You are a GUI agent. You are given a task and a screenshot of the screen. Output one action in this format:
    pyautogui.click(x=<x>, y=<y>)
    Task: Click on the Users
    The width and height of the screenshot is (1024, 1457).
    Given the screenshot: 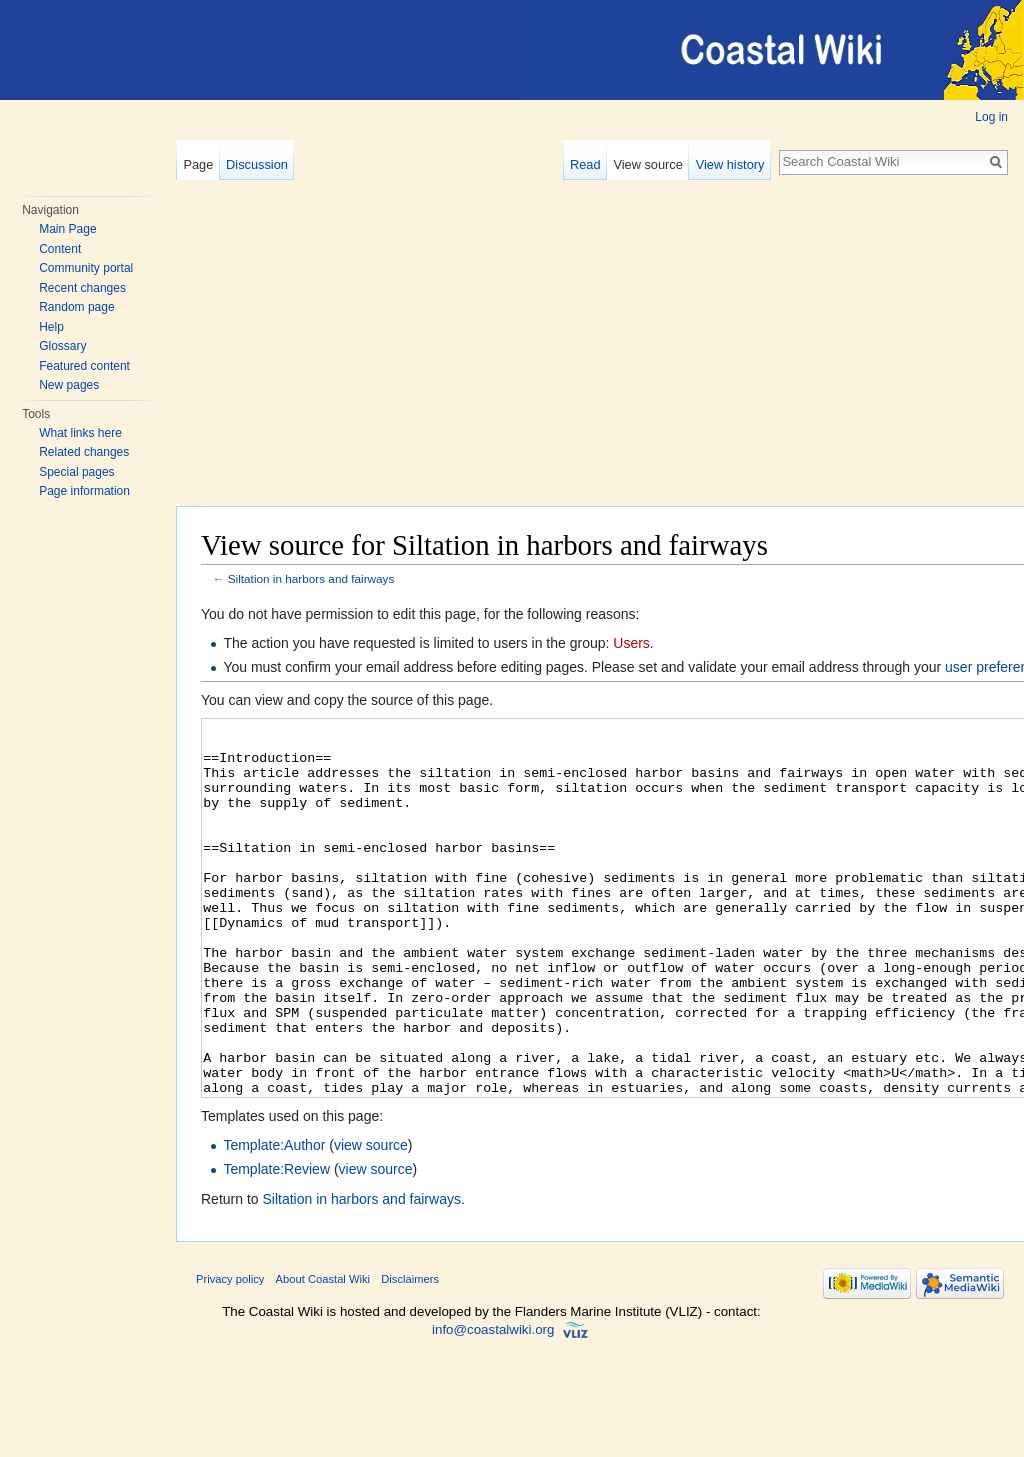 What is the action you would take?
    pyautogui.click(x=631, y=643)
    